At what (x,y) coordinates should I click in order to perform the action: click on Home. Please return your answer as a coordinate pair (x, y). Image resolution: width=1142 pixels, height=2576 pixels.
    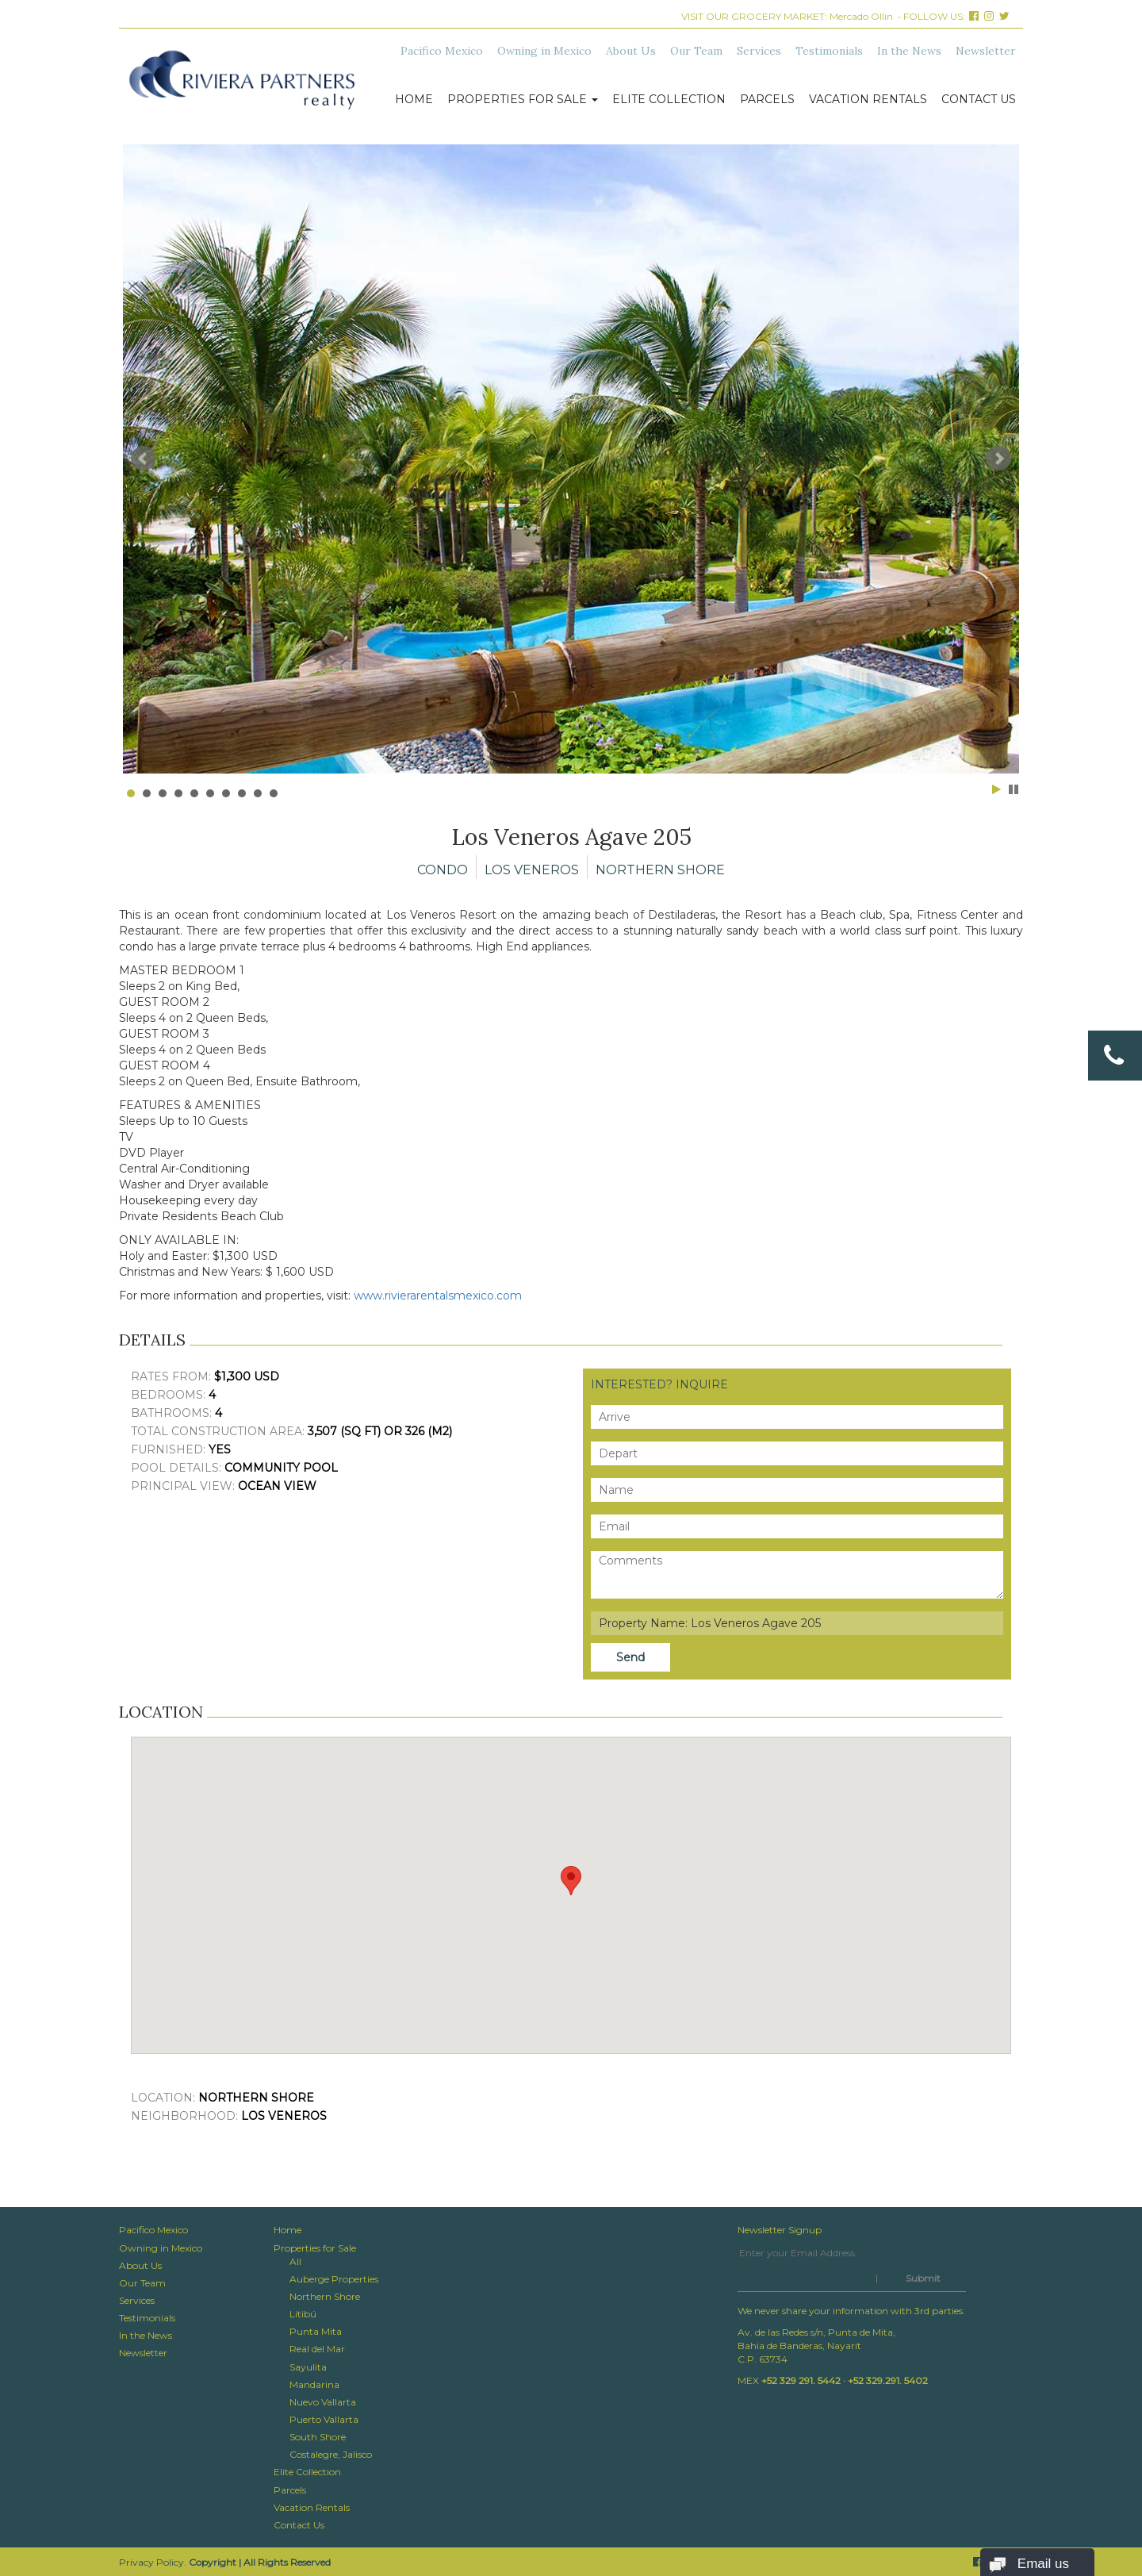
    Looking at the image, I should click on (414, 99).